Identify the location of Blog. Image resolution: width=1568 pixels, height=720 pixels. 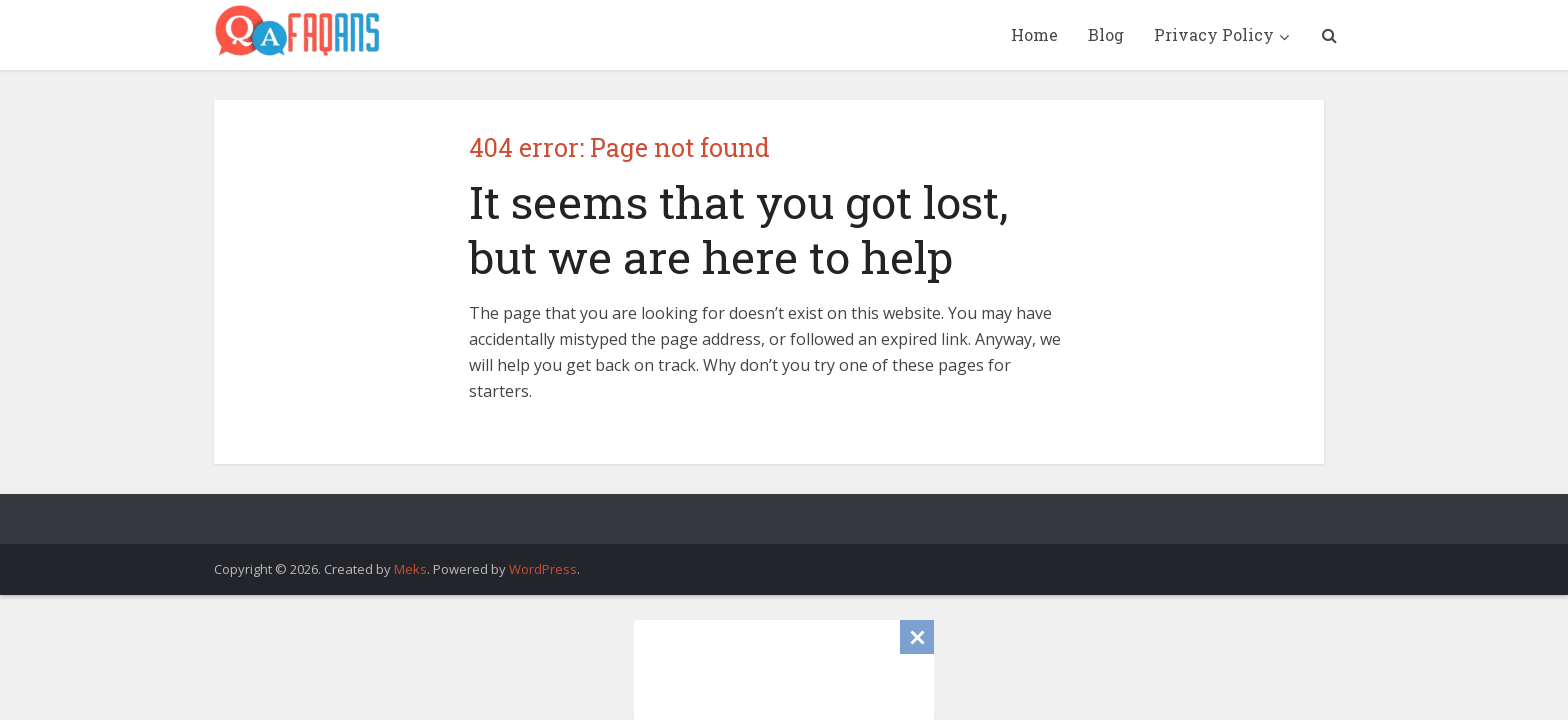
(1106, 34).